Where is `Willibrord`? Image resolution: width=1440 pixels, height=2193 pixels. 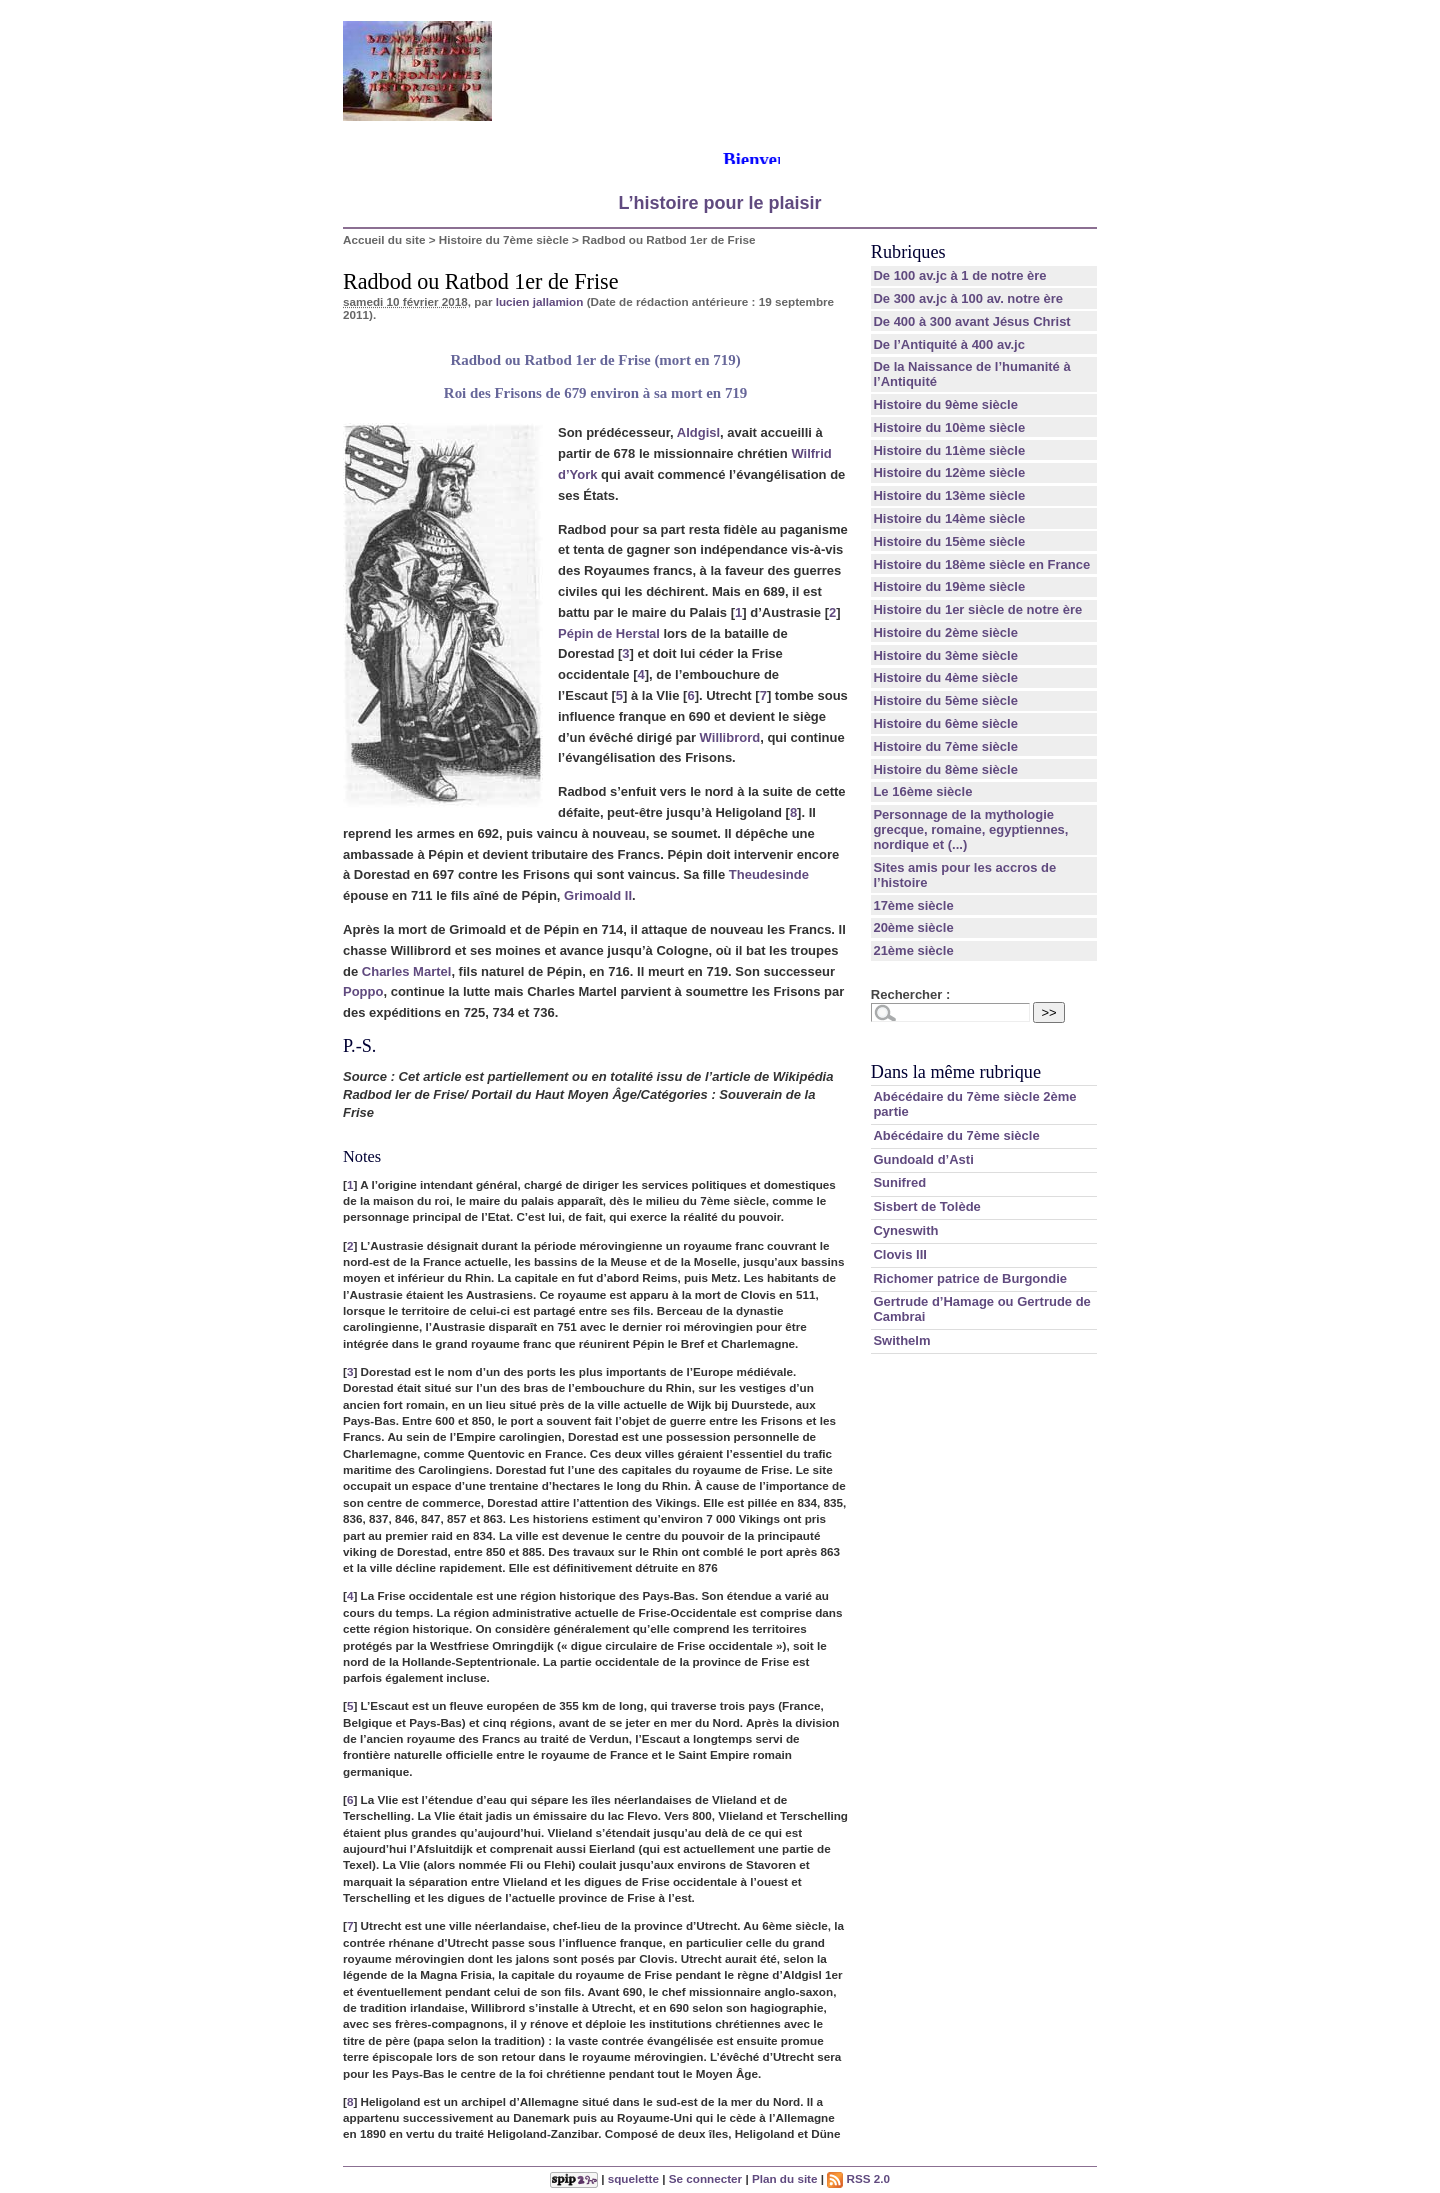
Willibrord is located at coordinates (730, 737).